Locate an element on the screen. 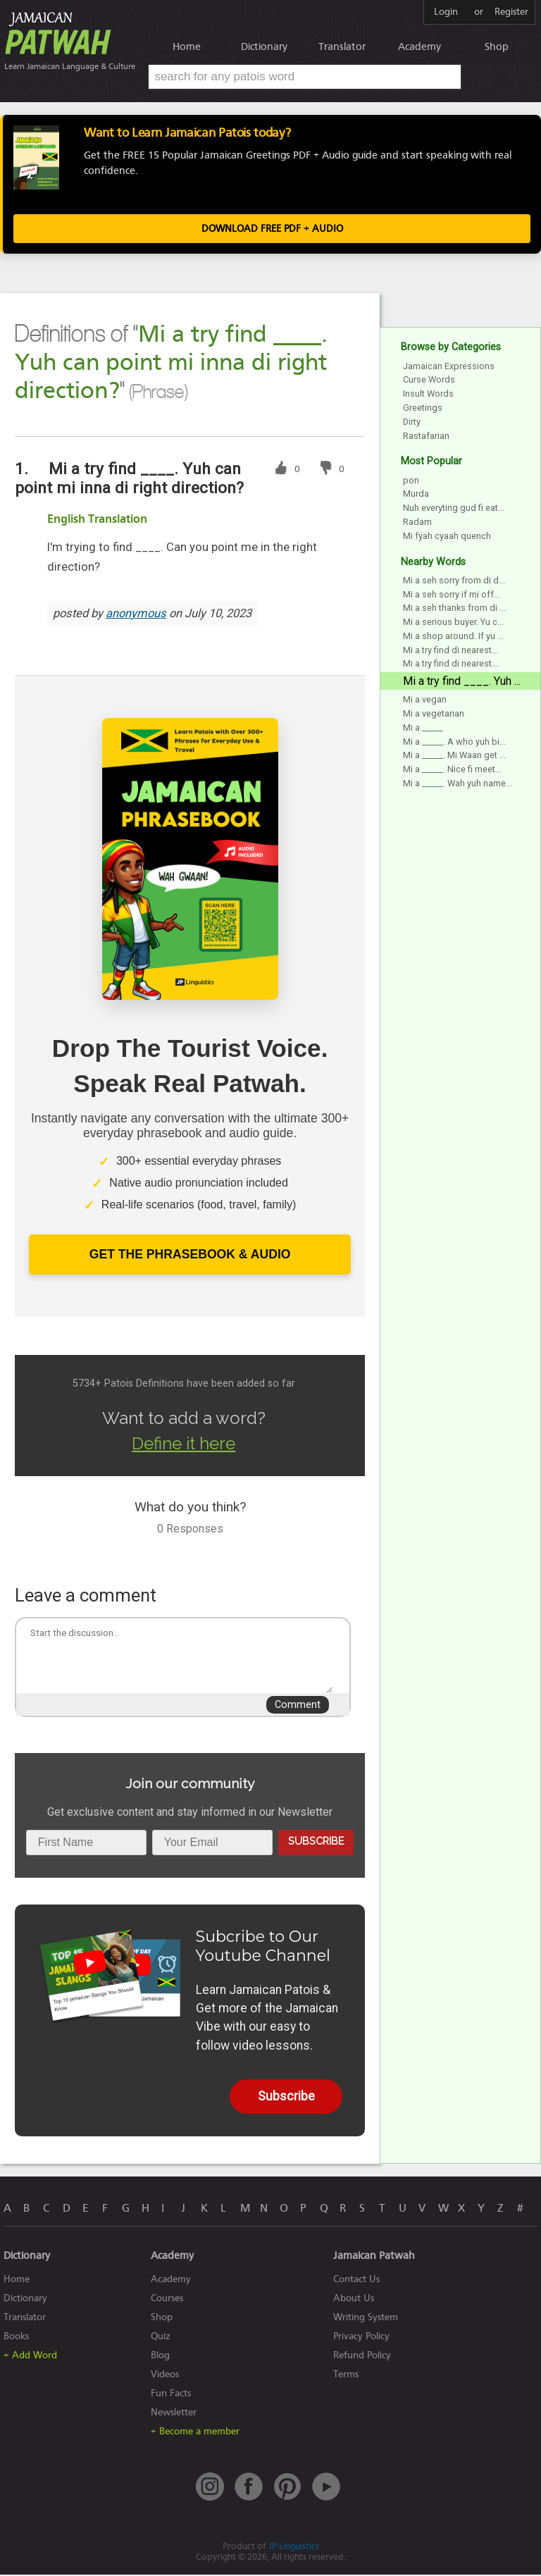 Image resolution: width=541 pixels, height=2576 pixels. Mi a vegetarian is located at coordinates (433, 715).